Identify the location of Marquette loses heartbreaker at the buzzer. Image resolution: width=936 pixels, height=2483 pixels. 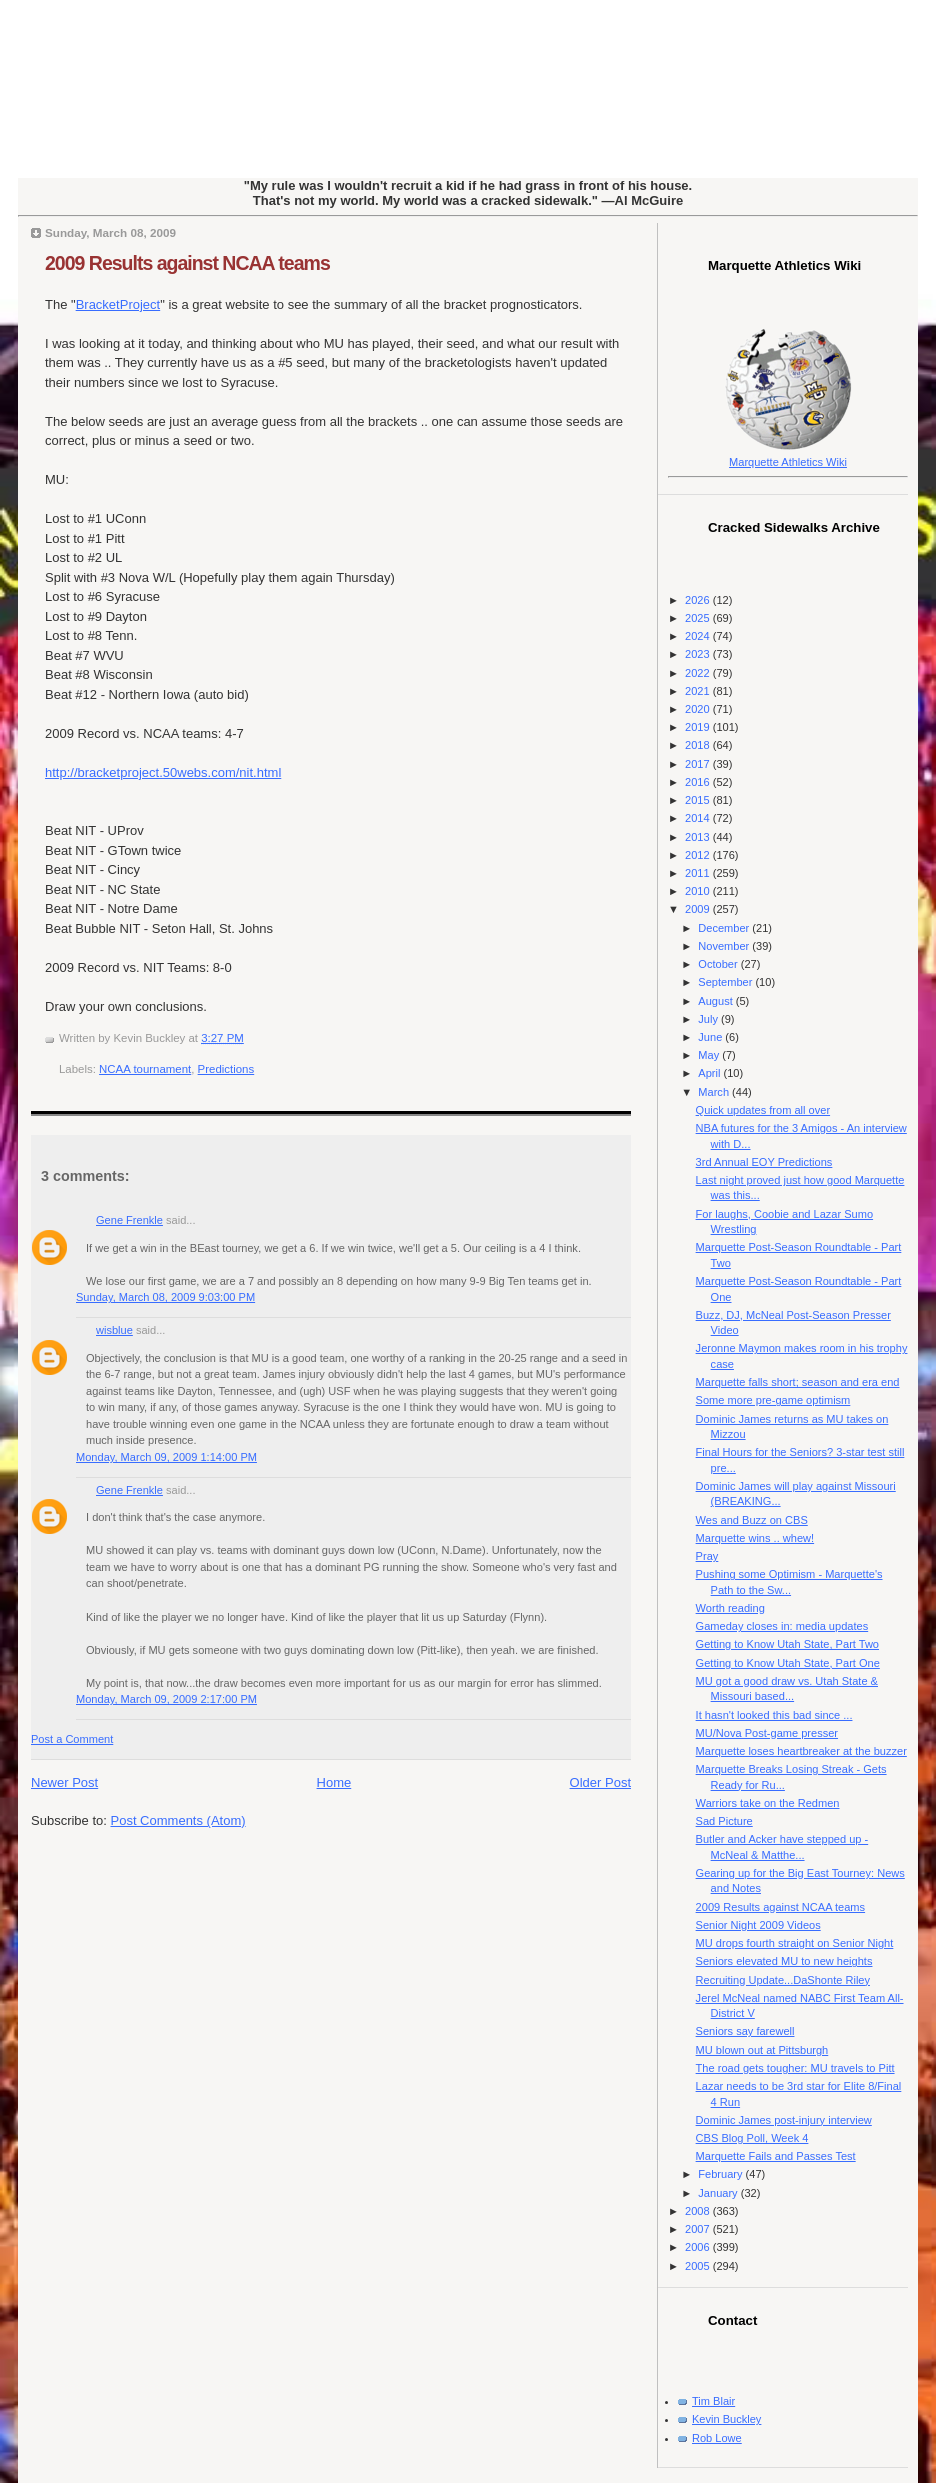
(801, 1751).